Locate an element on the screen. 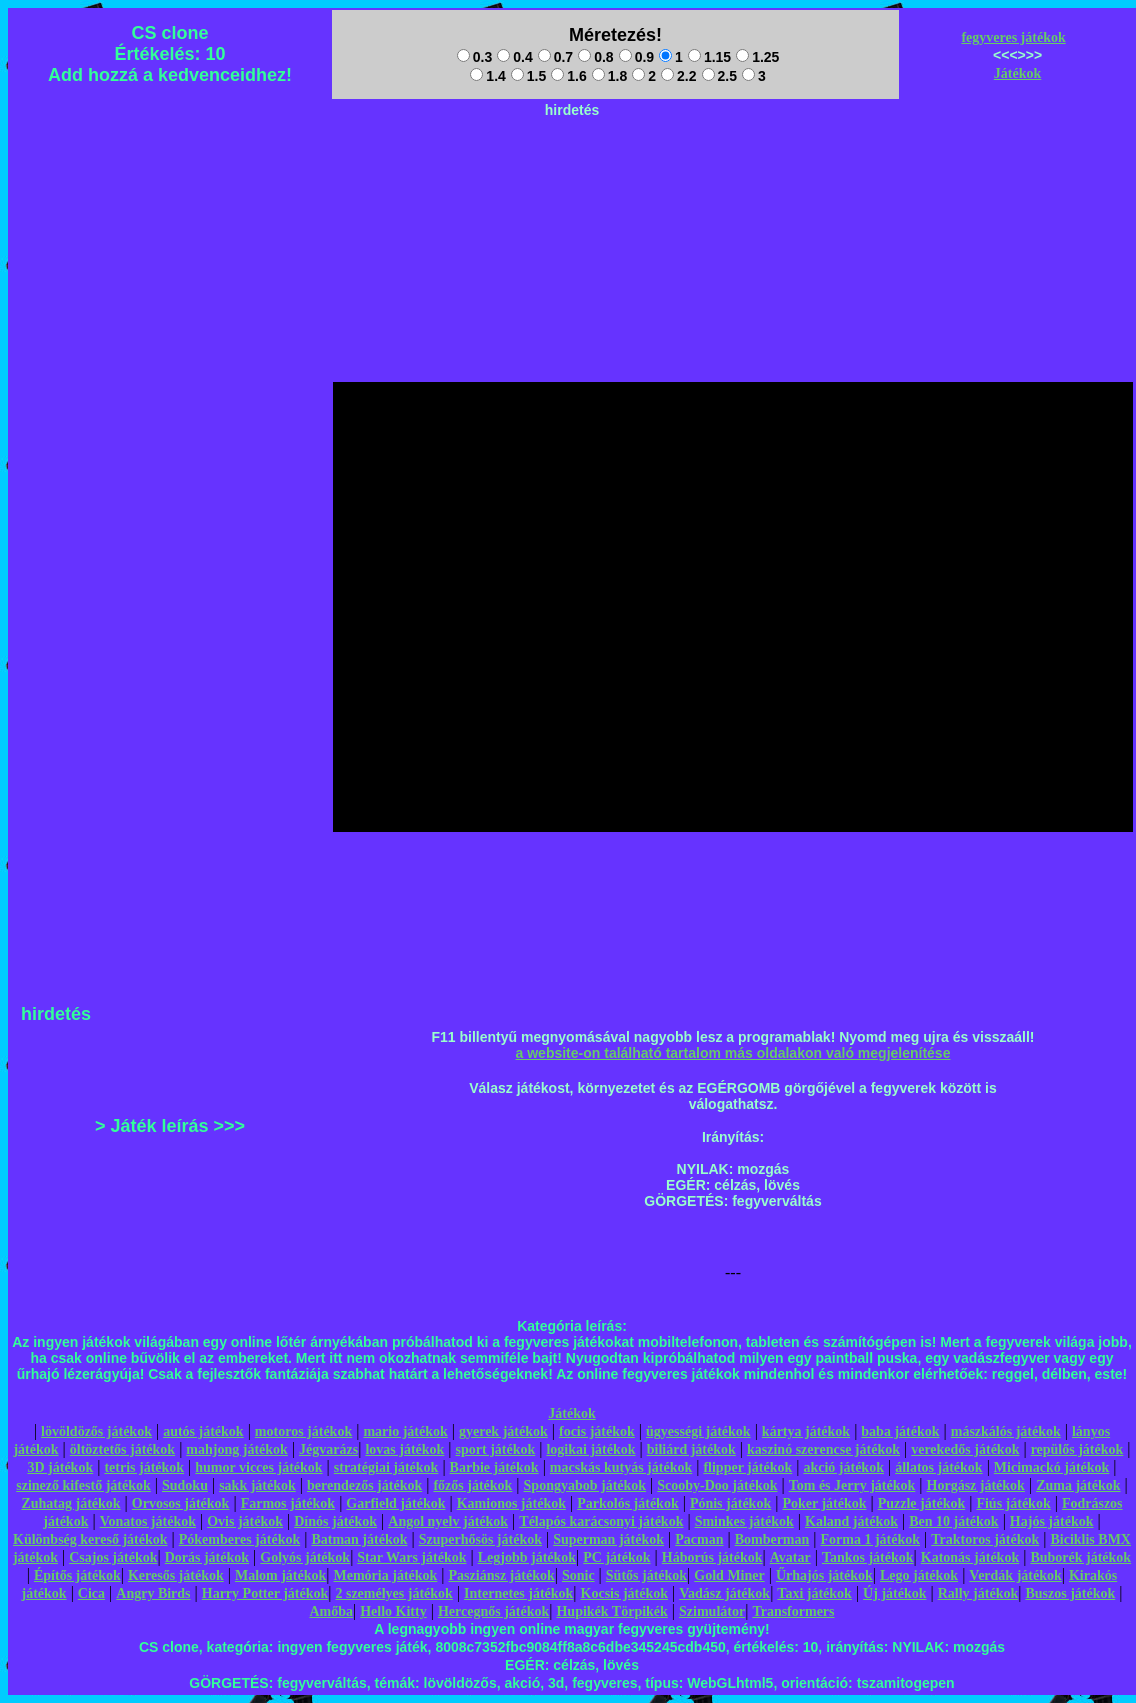 The width and height of the screenshot is (1136, 1703). Spongyabob játékok is located at coordinates (585, 1485).